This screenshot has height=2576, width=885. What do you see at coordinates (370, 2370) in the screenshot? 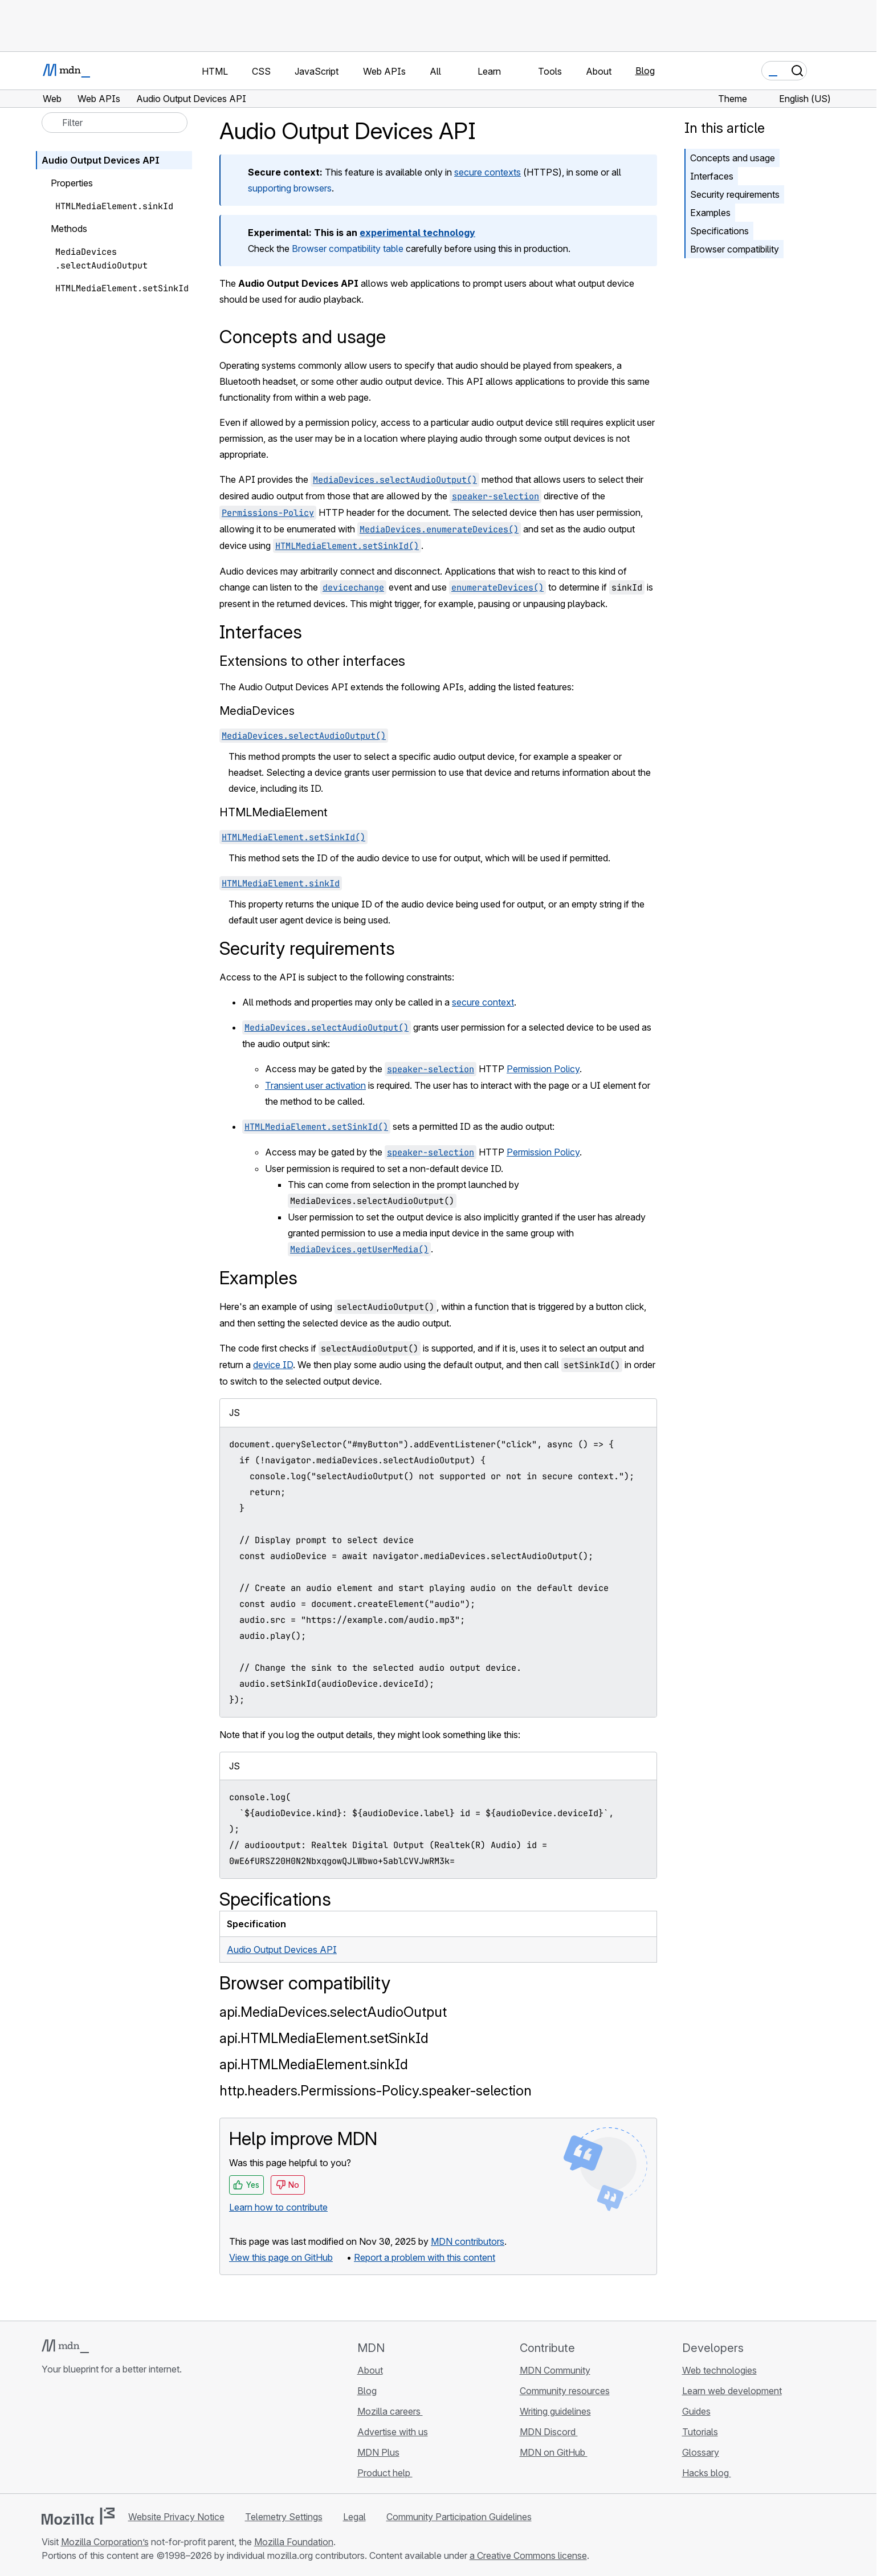
I see `About` at bounding box center [370, 2370].